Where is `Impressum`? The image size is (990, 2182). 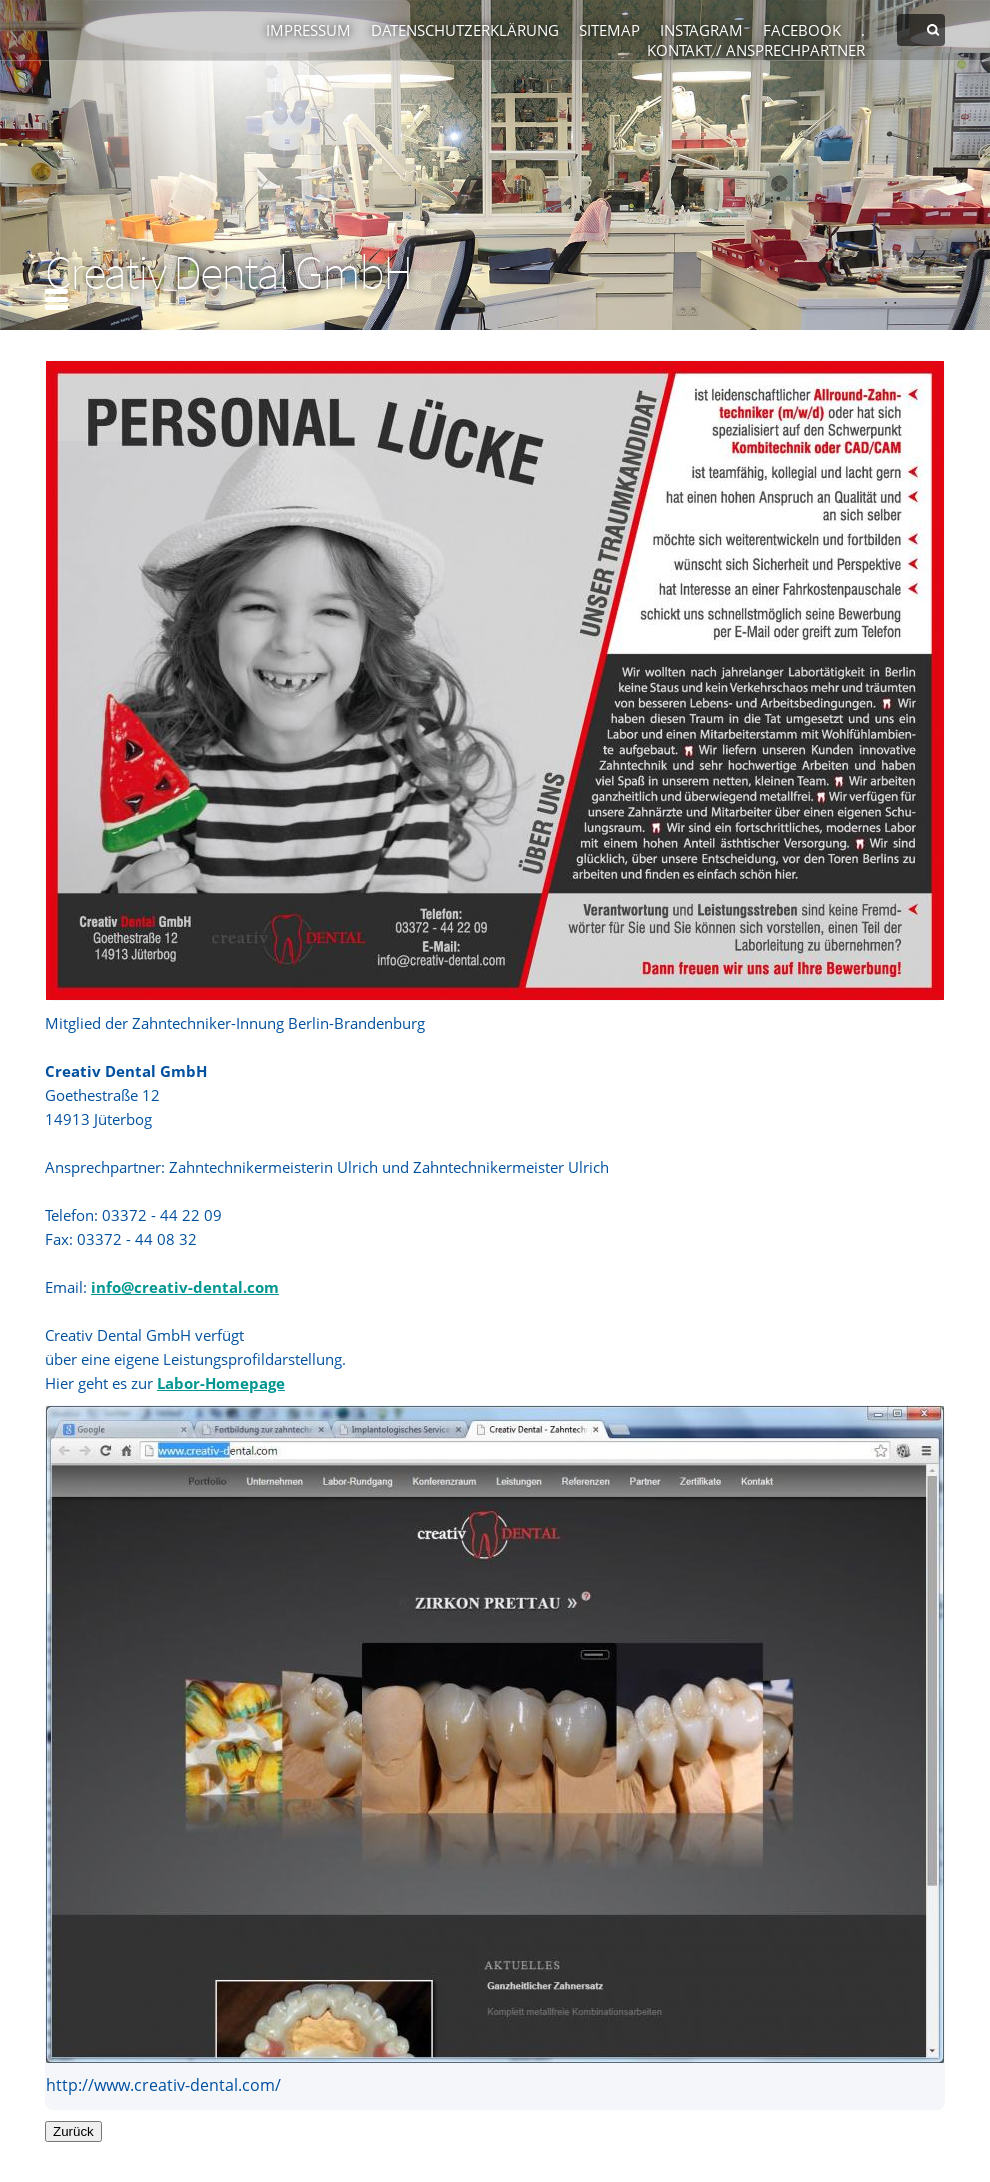 Impressum is located at coordinates (308, 30).